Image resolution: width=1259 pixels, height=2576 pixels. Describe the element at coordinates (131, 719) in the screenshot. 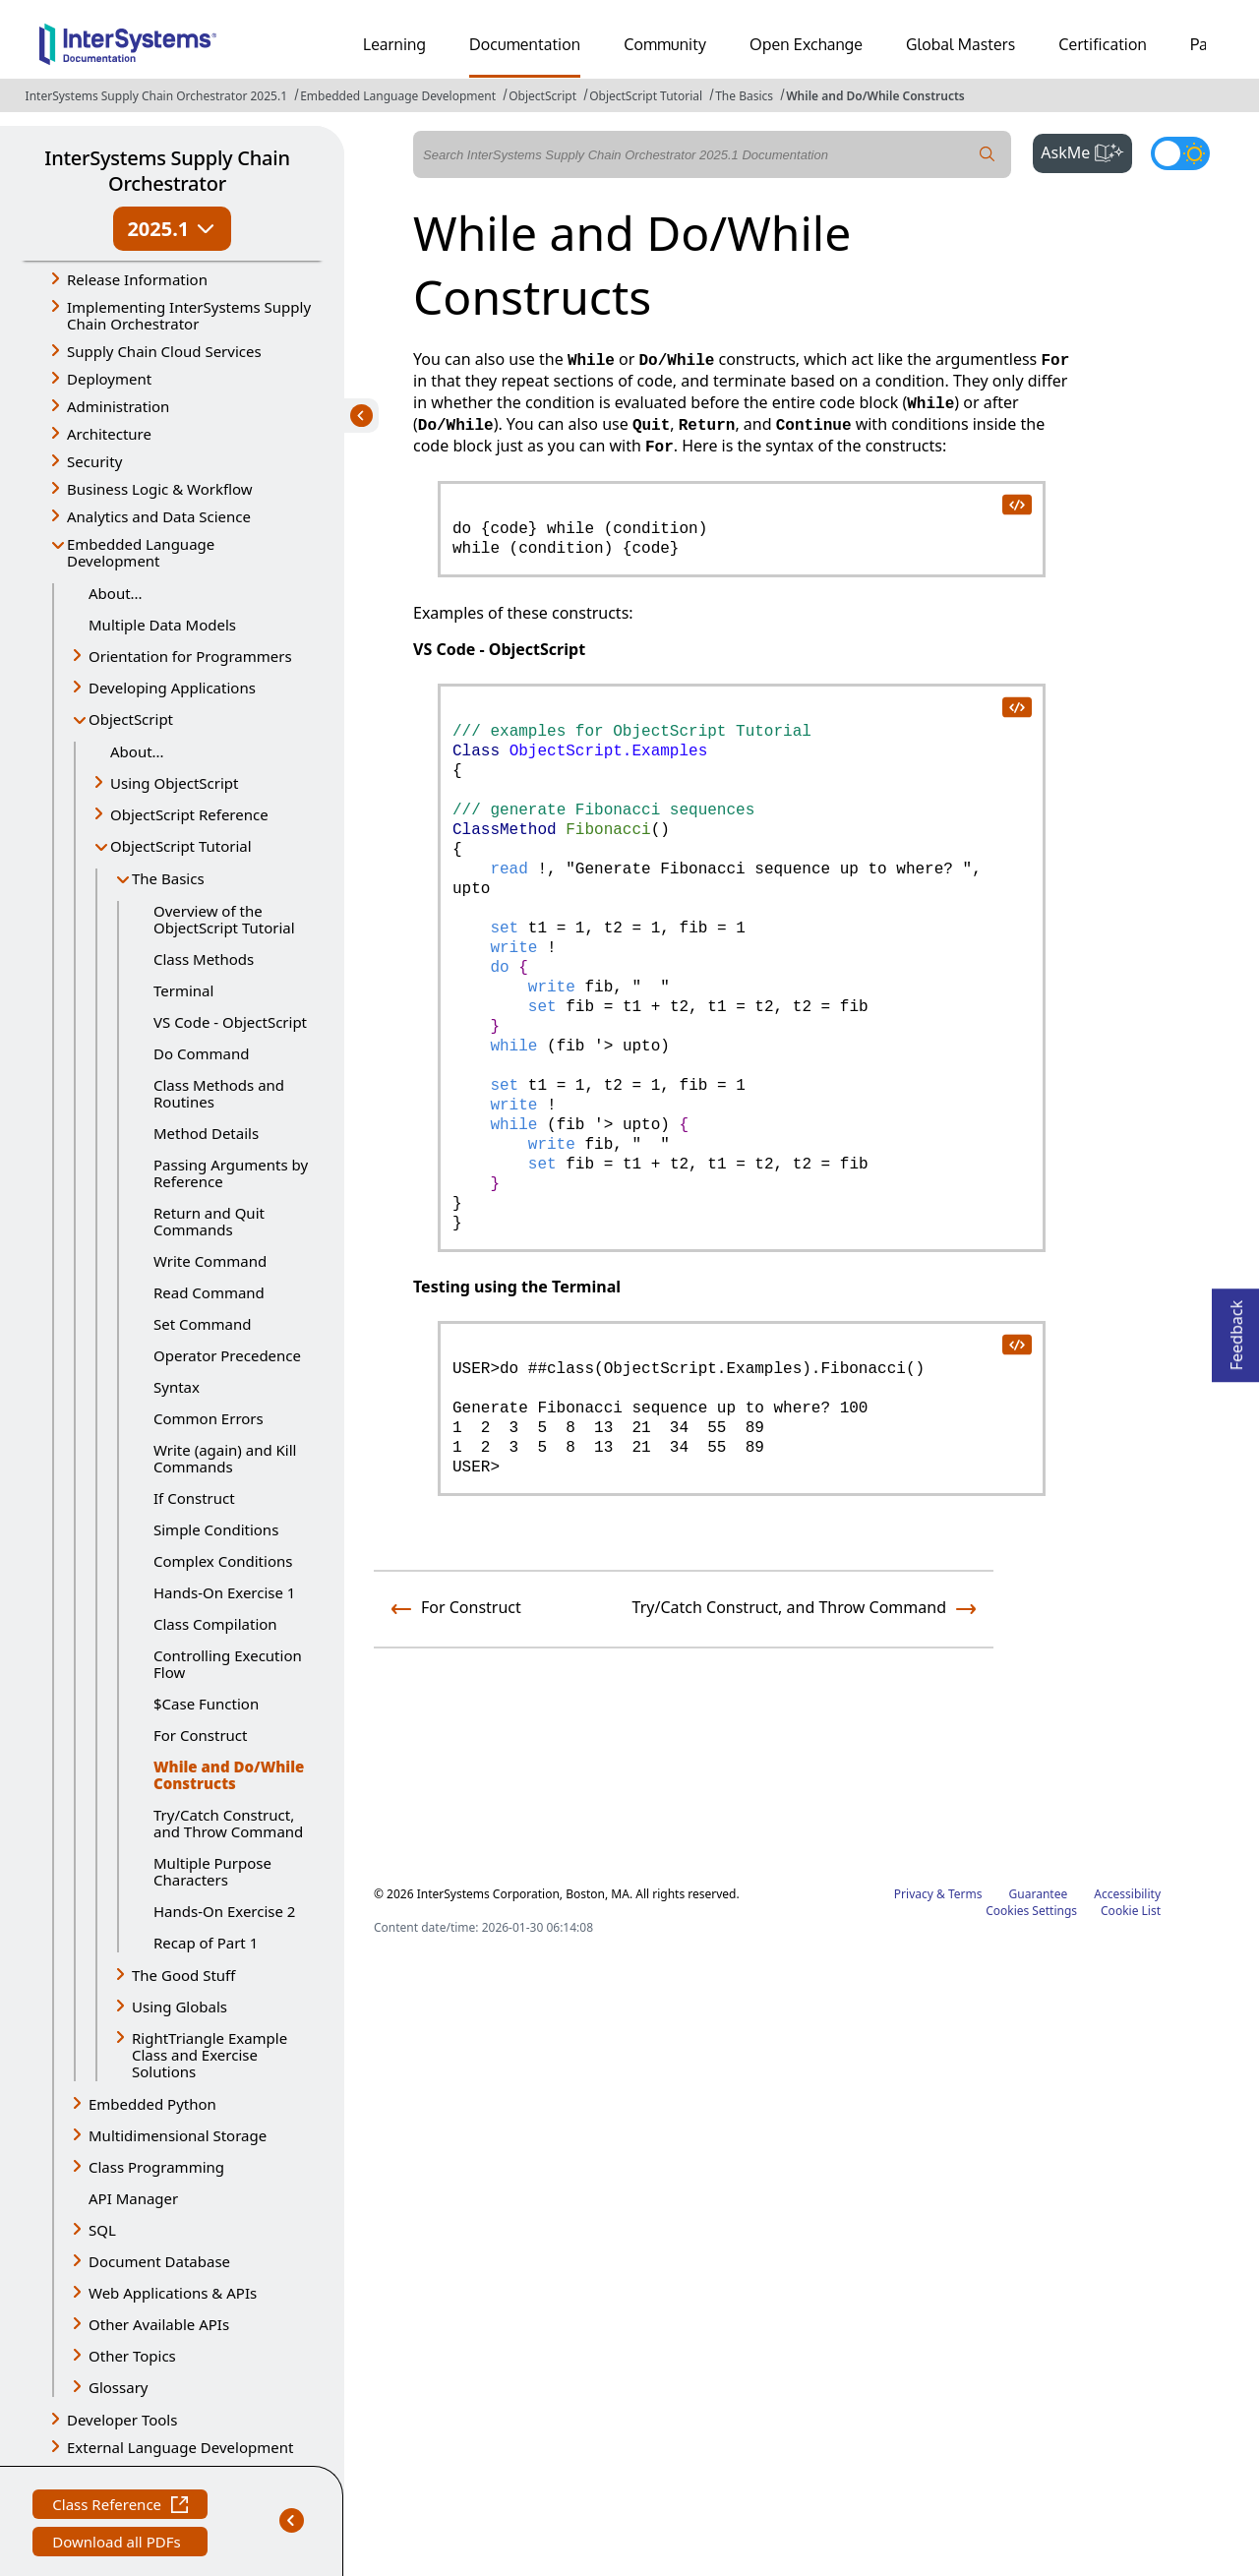

I see `ObjectScript [button]` at that location.